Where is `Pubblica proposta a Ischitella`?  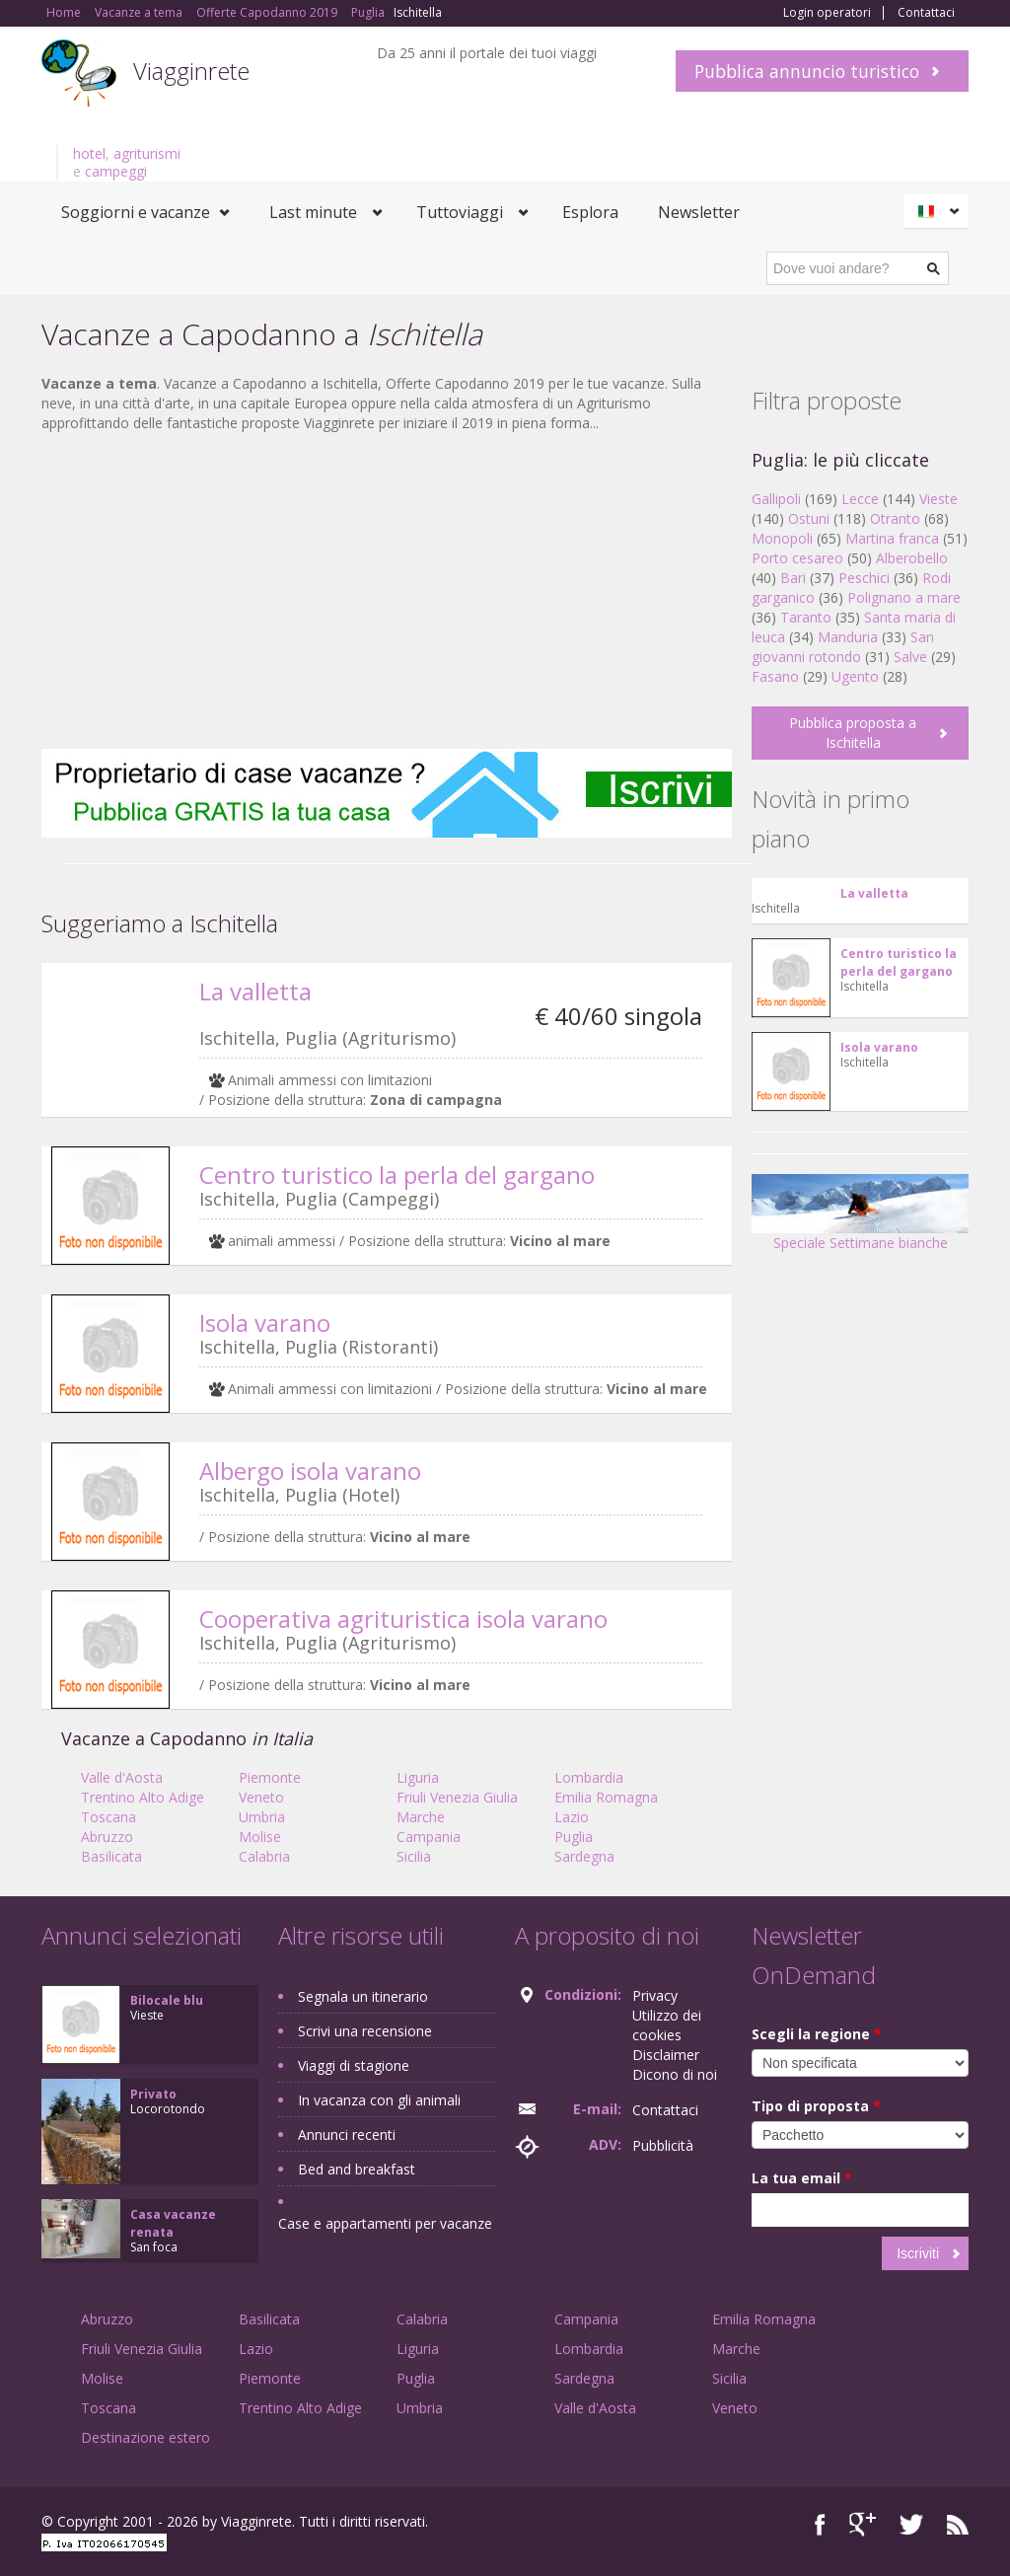
Pubblica proposta a Ischitella is located at coordinates (852, 732).